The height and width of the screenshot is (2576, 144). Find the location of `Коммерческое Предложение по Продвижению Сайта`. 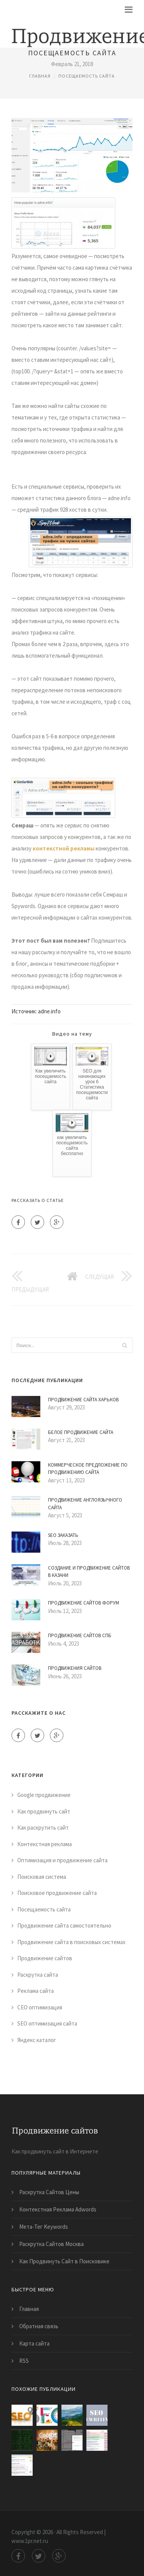

Коммерческое Предложение по Продвижению Сайта is located at coordinates (87, 1469).